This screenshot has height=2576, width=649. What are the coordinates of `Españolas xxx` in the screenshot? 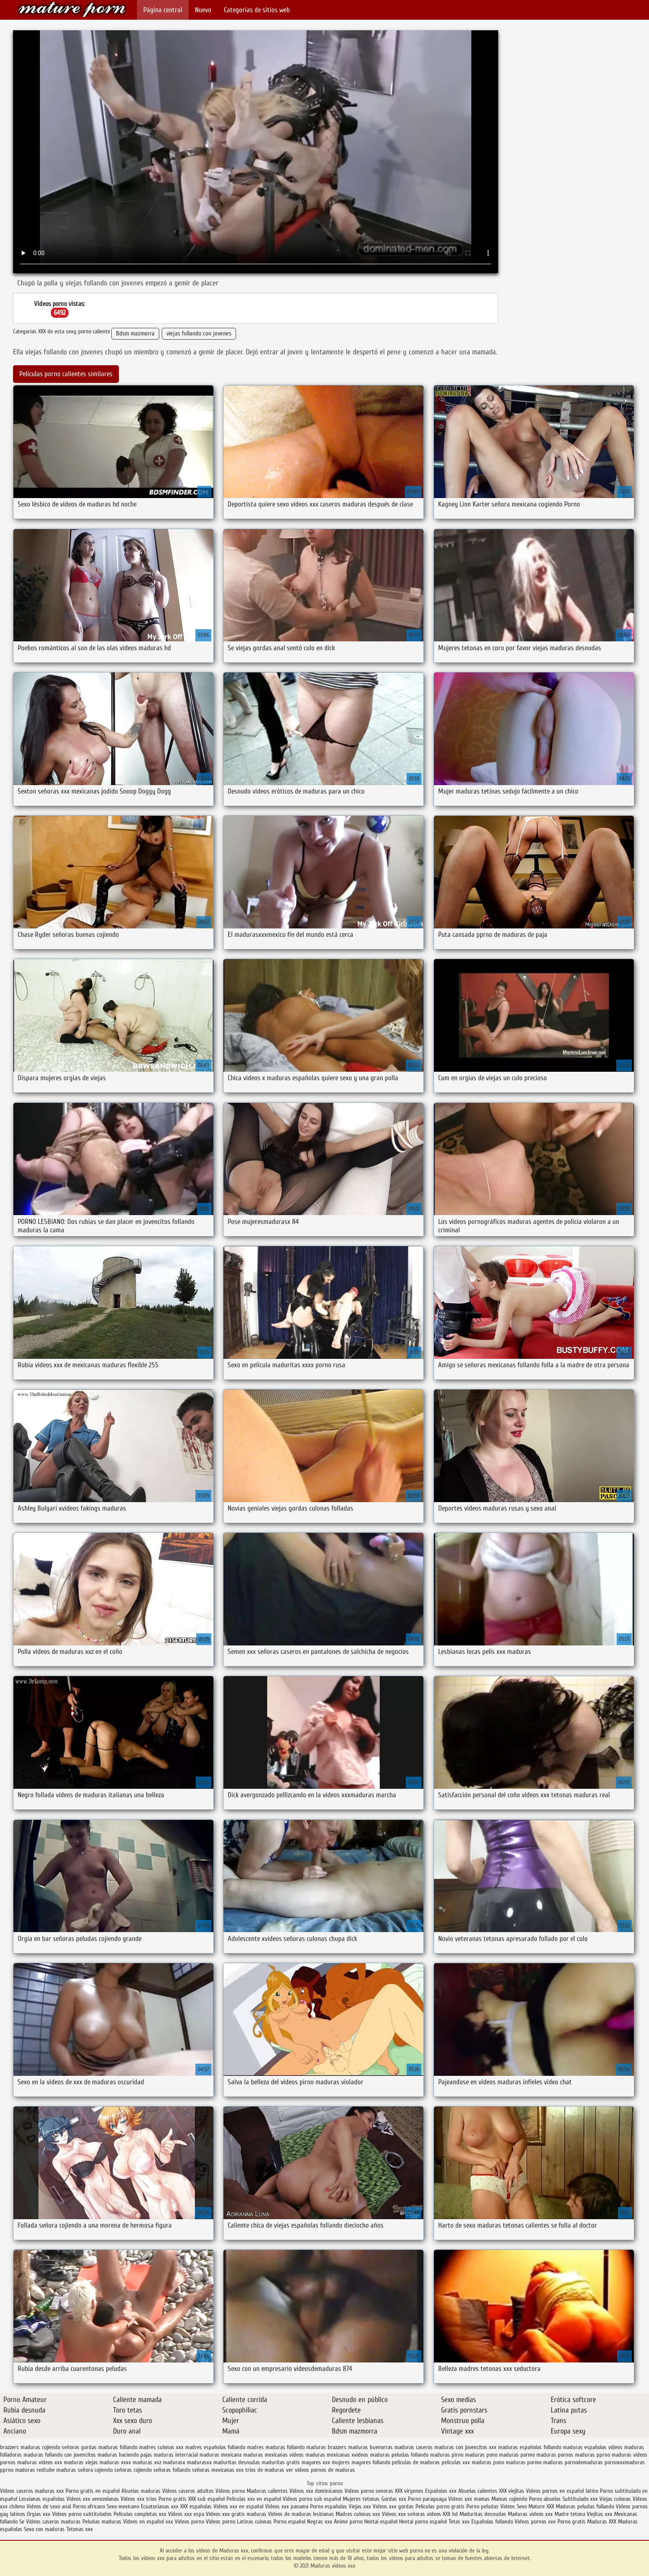 It's located at (441, 2490).